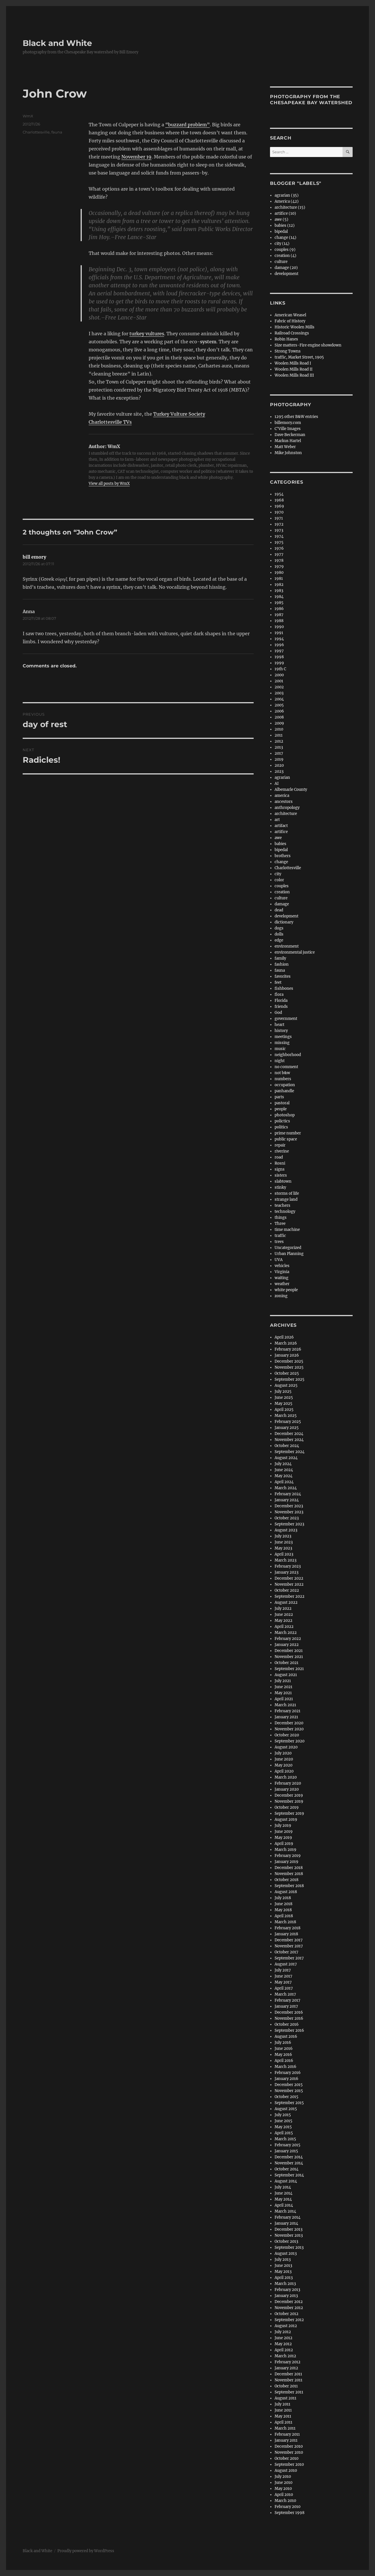 The width and height of the screenshot is (375, 2576). I want to click on October 2018, so click(286, 1879).